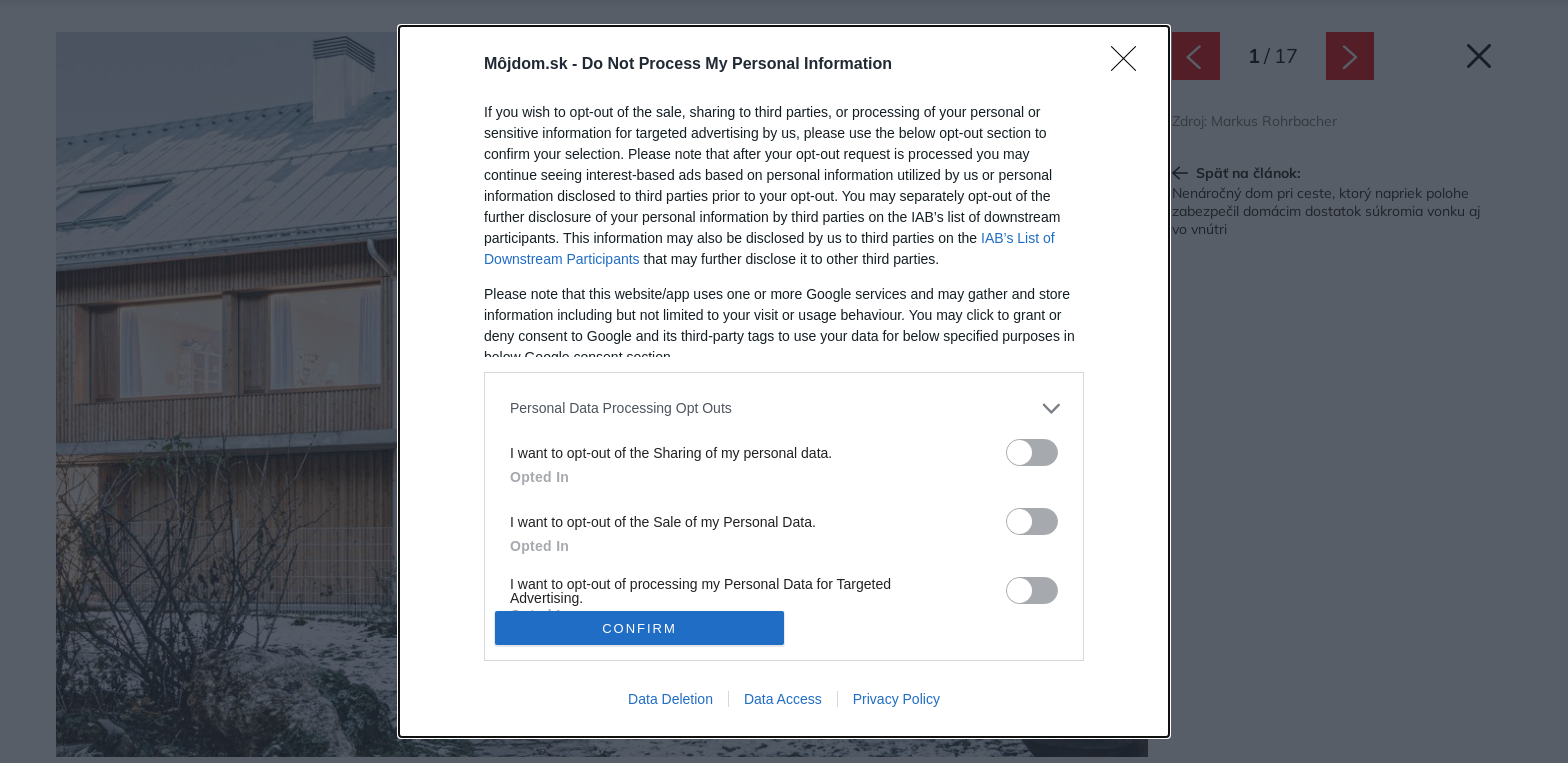  I want to click on Data Deletion, so click(670, 699).